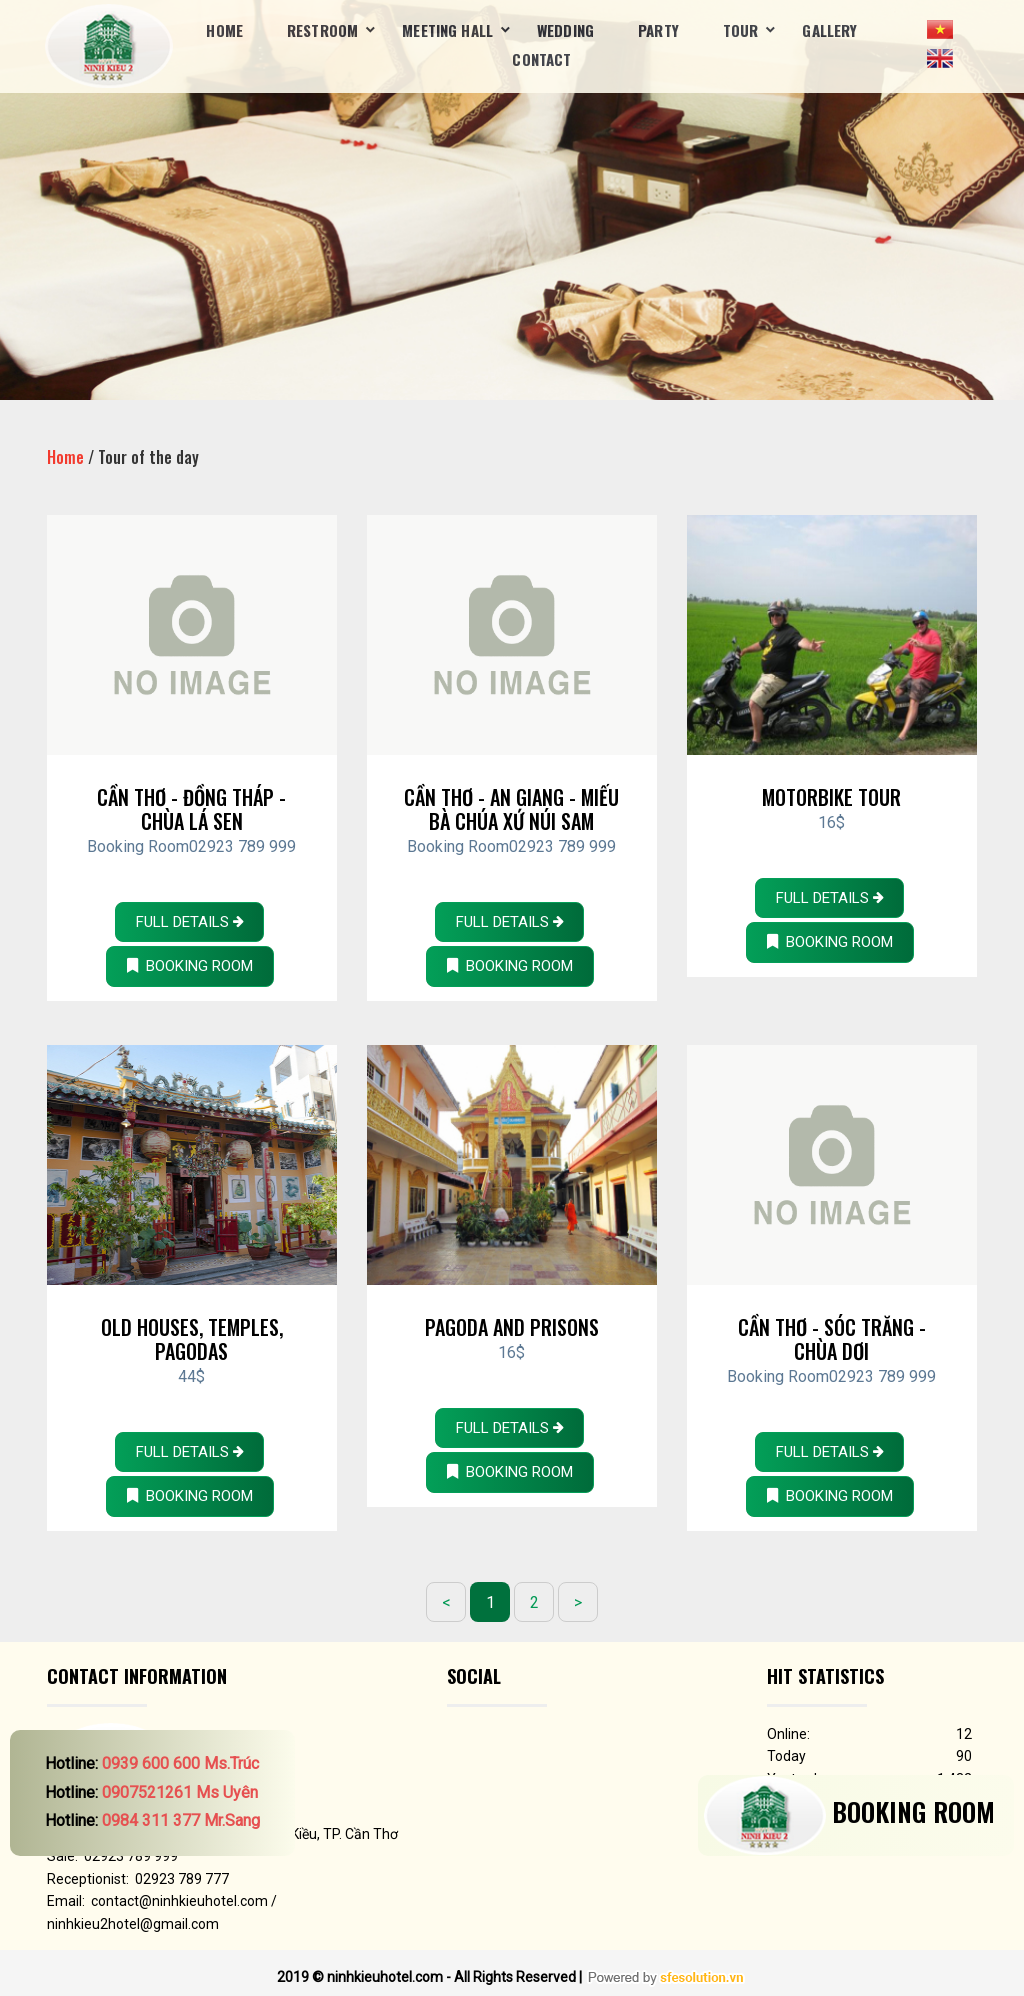 The height and width of the screenshot is (1996, 1024). What do you see at coordinates (829, 30) in the screenshot?
I see `Gallery` at bounding box center [829, 30].